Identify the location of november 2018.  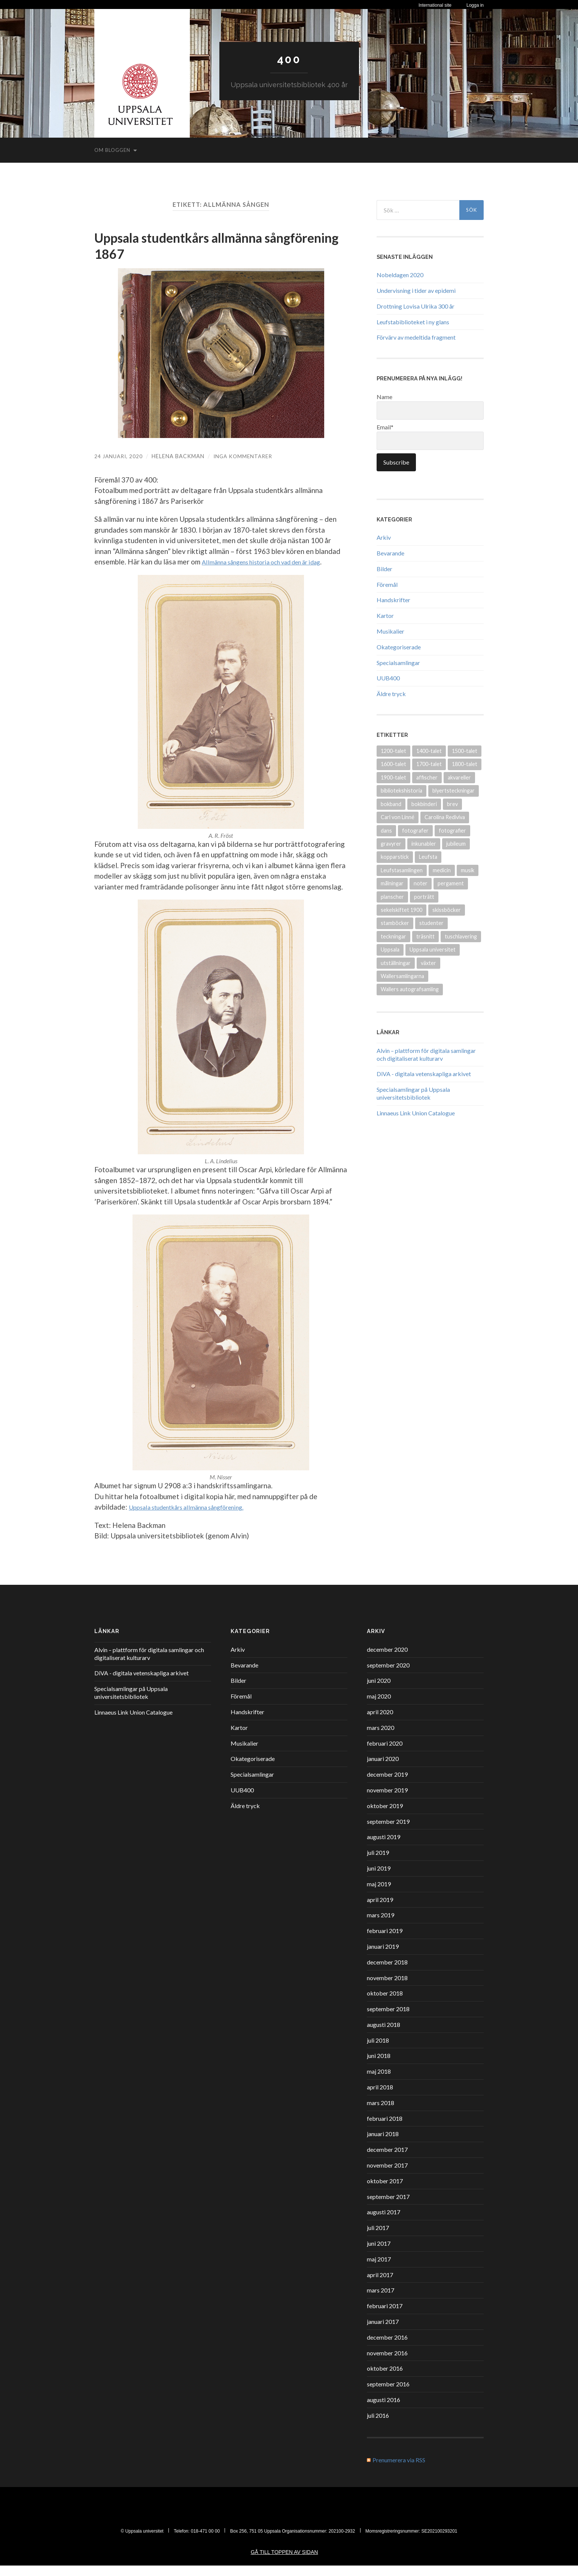
(387, 1988).